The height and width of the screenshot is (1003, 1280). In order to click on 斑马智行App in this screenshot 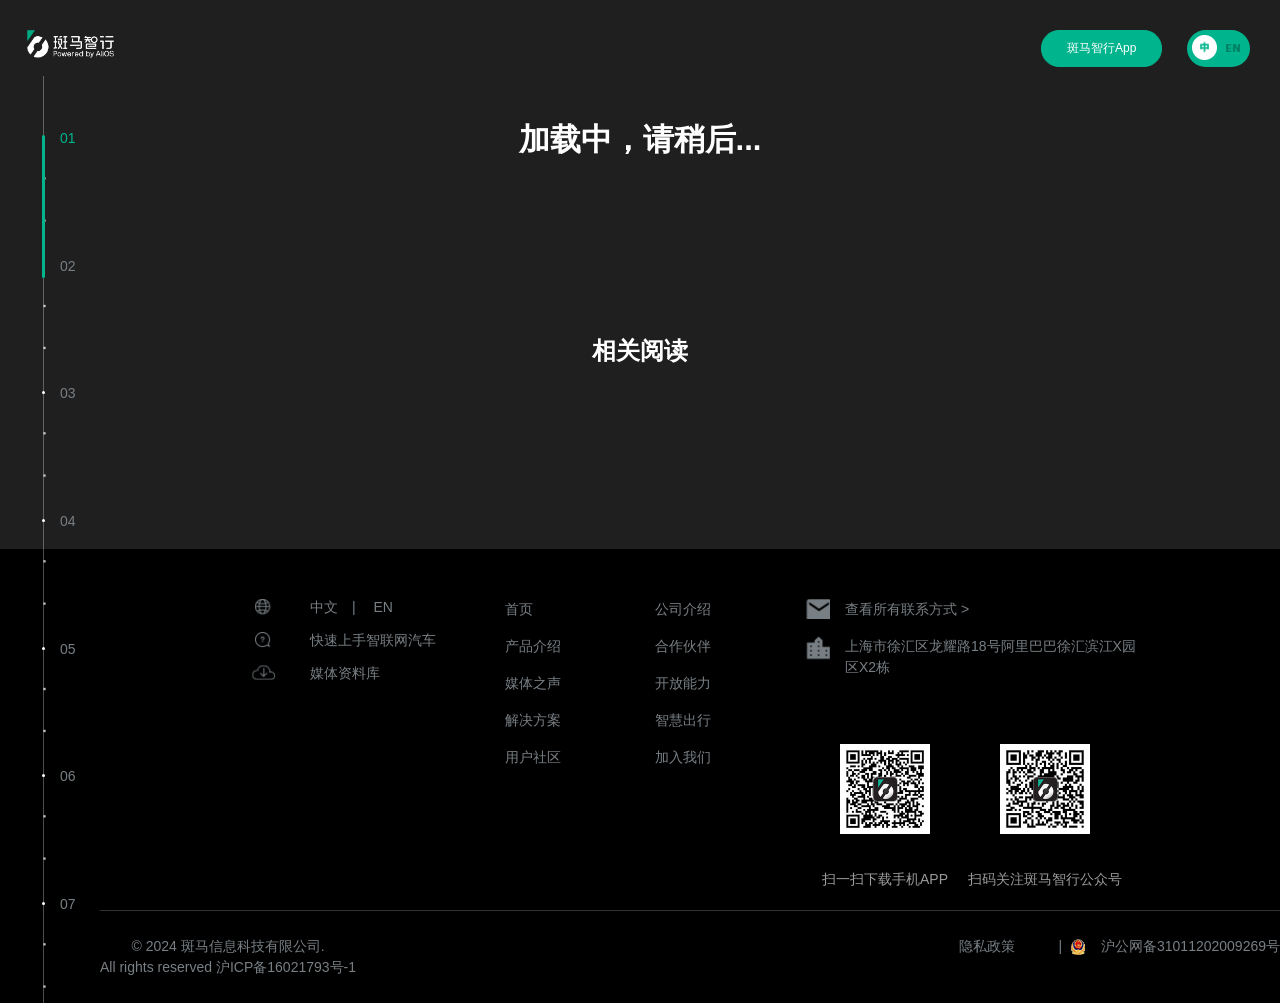, I will do `click(1101, 48)`.